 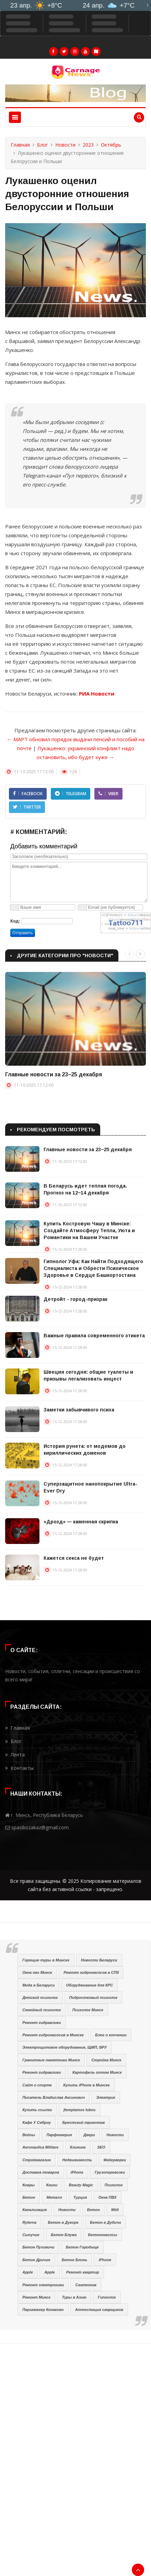 I want to click on [Toggle navigation], so click(x=15, y=117).